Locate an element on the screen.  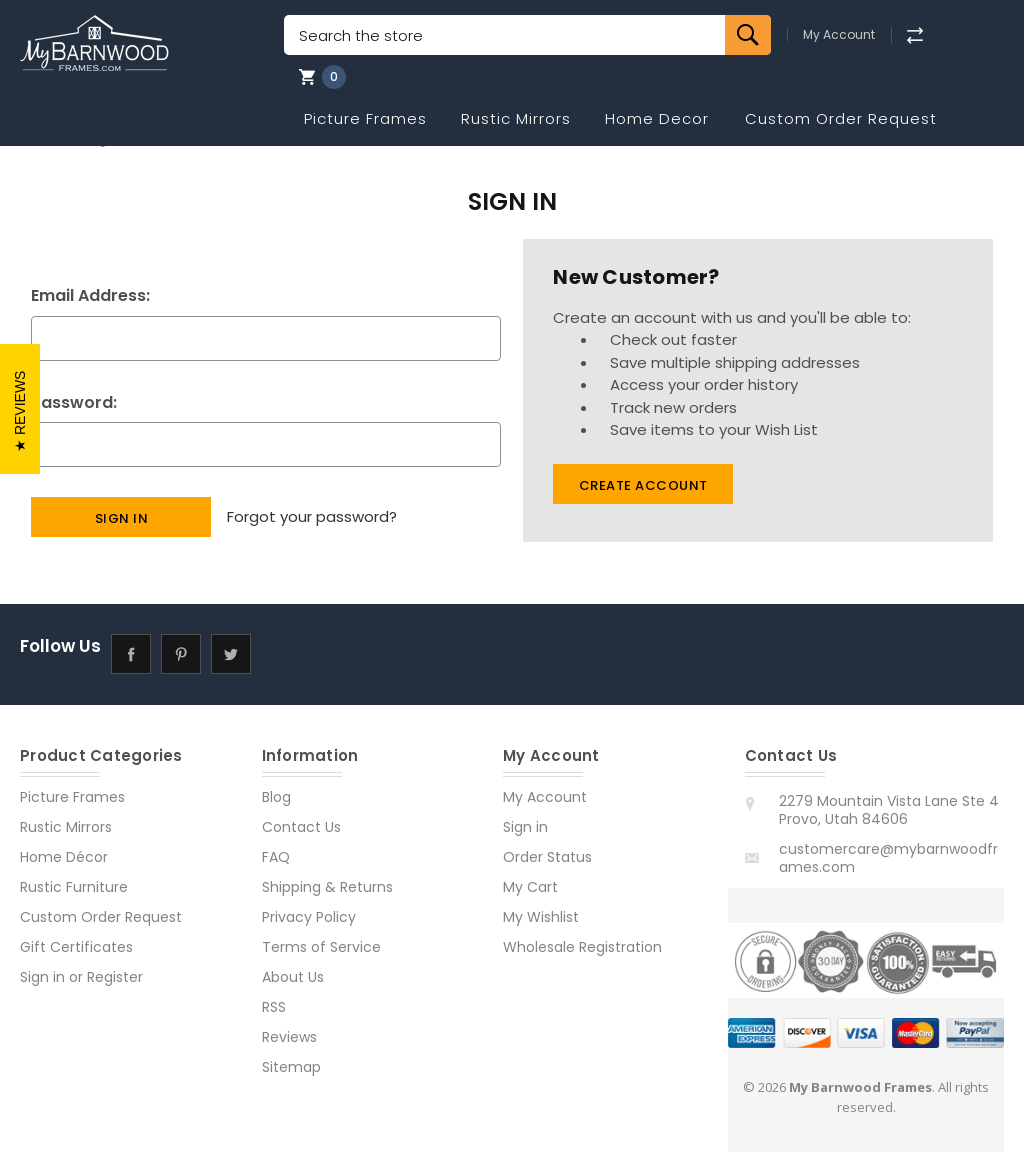
Rustic Mirrors is located at coordinates (516, 118).